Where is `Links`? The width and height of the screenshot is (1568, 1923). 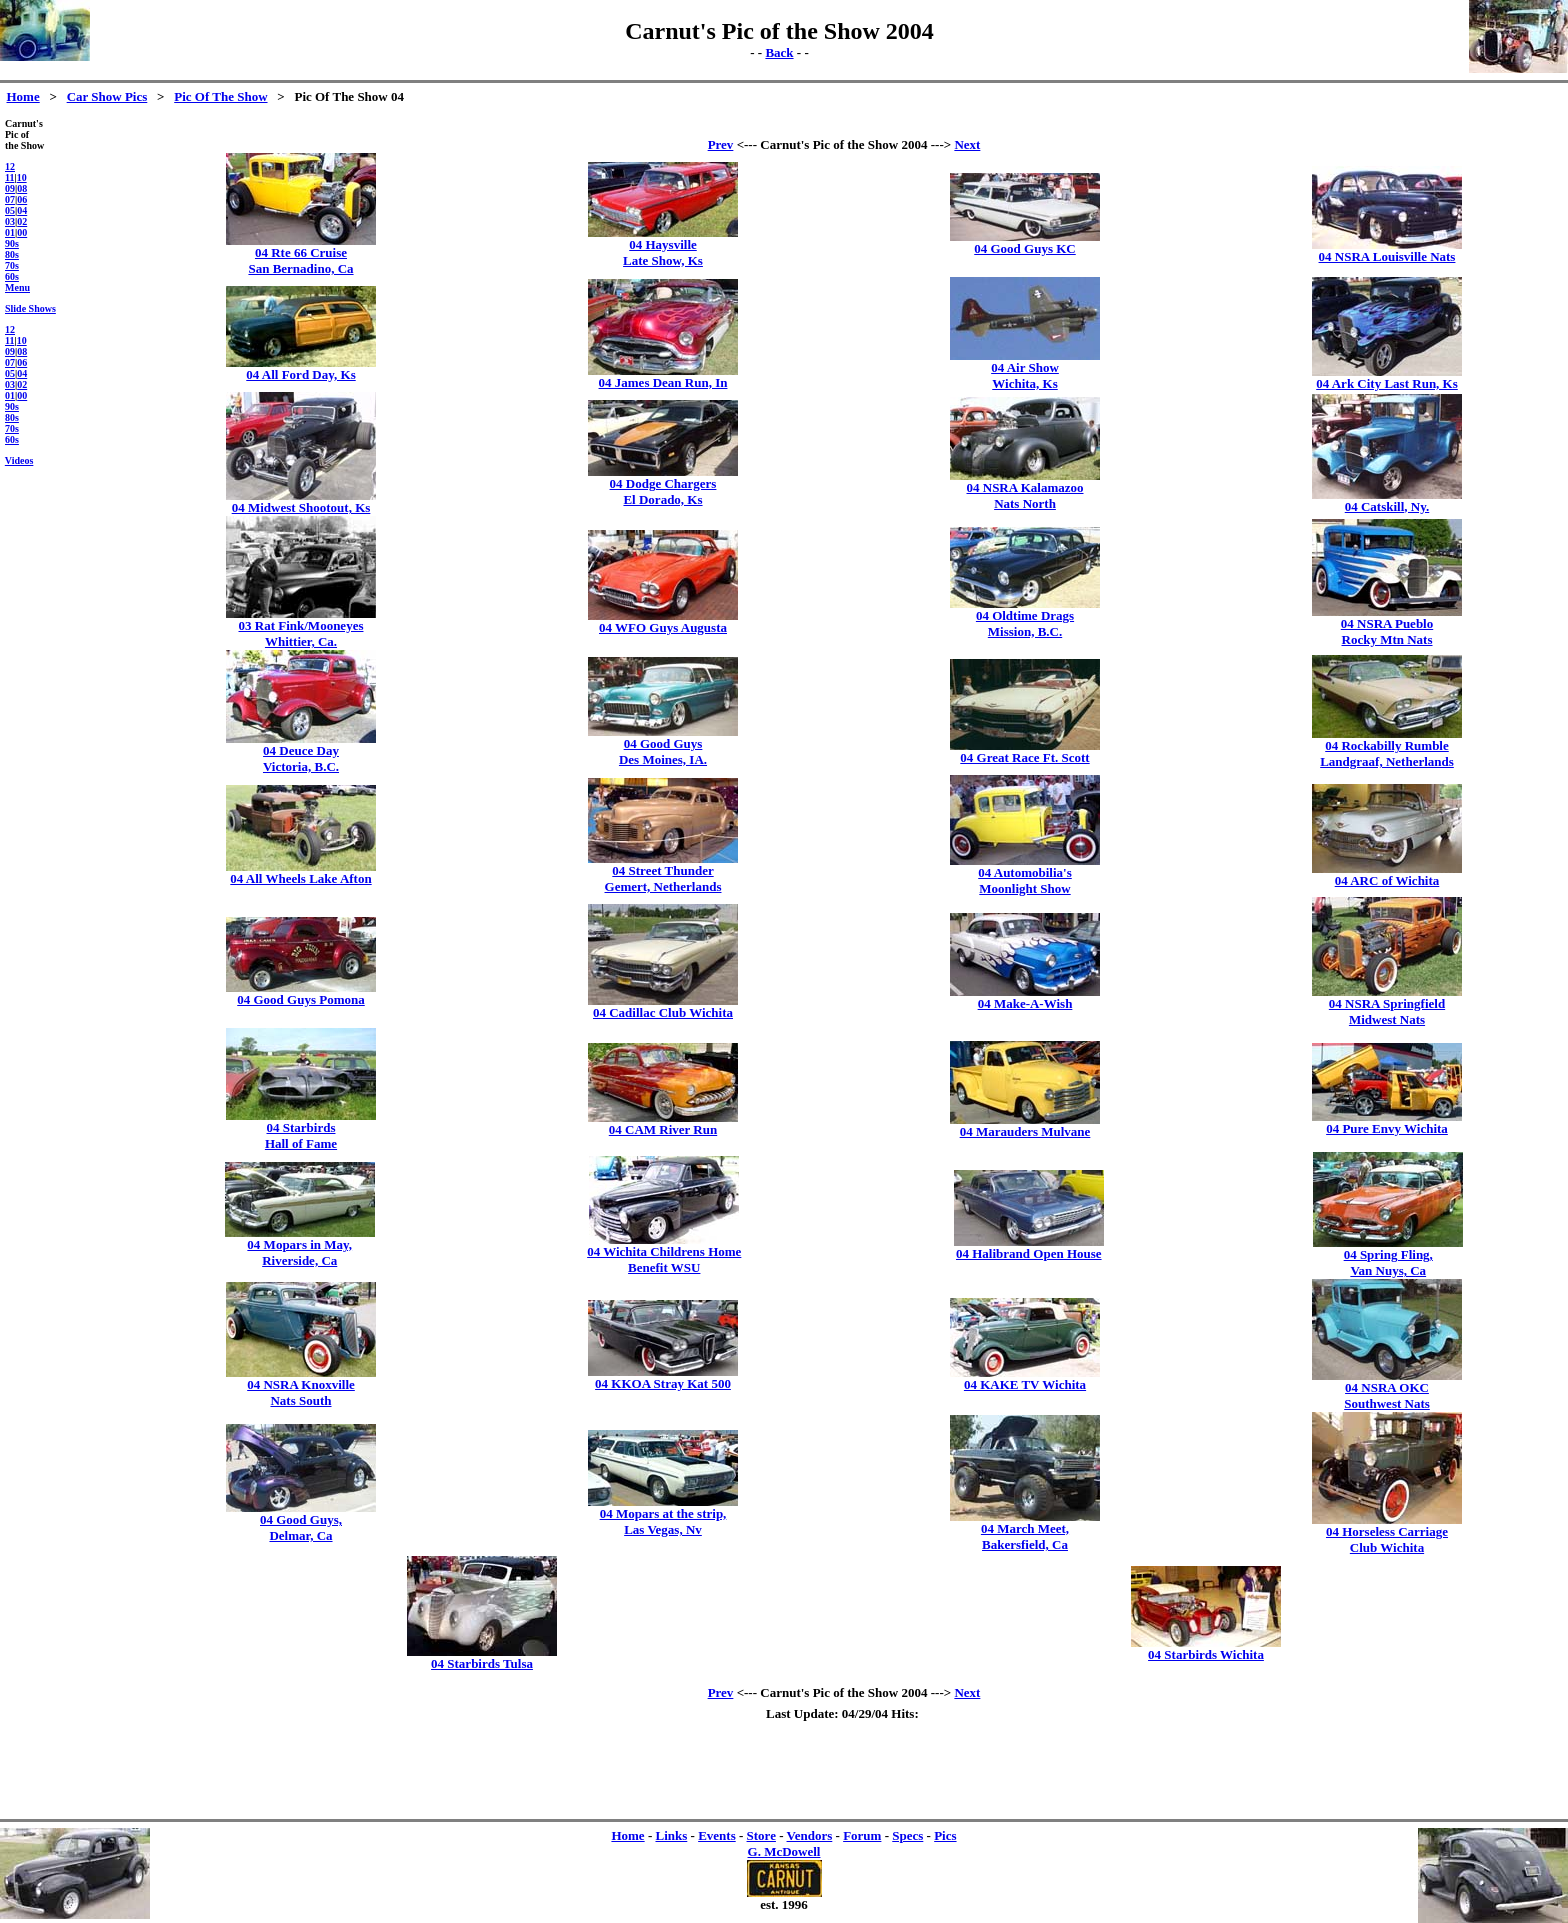 Links is located at coordinates (671, 1835).